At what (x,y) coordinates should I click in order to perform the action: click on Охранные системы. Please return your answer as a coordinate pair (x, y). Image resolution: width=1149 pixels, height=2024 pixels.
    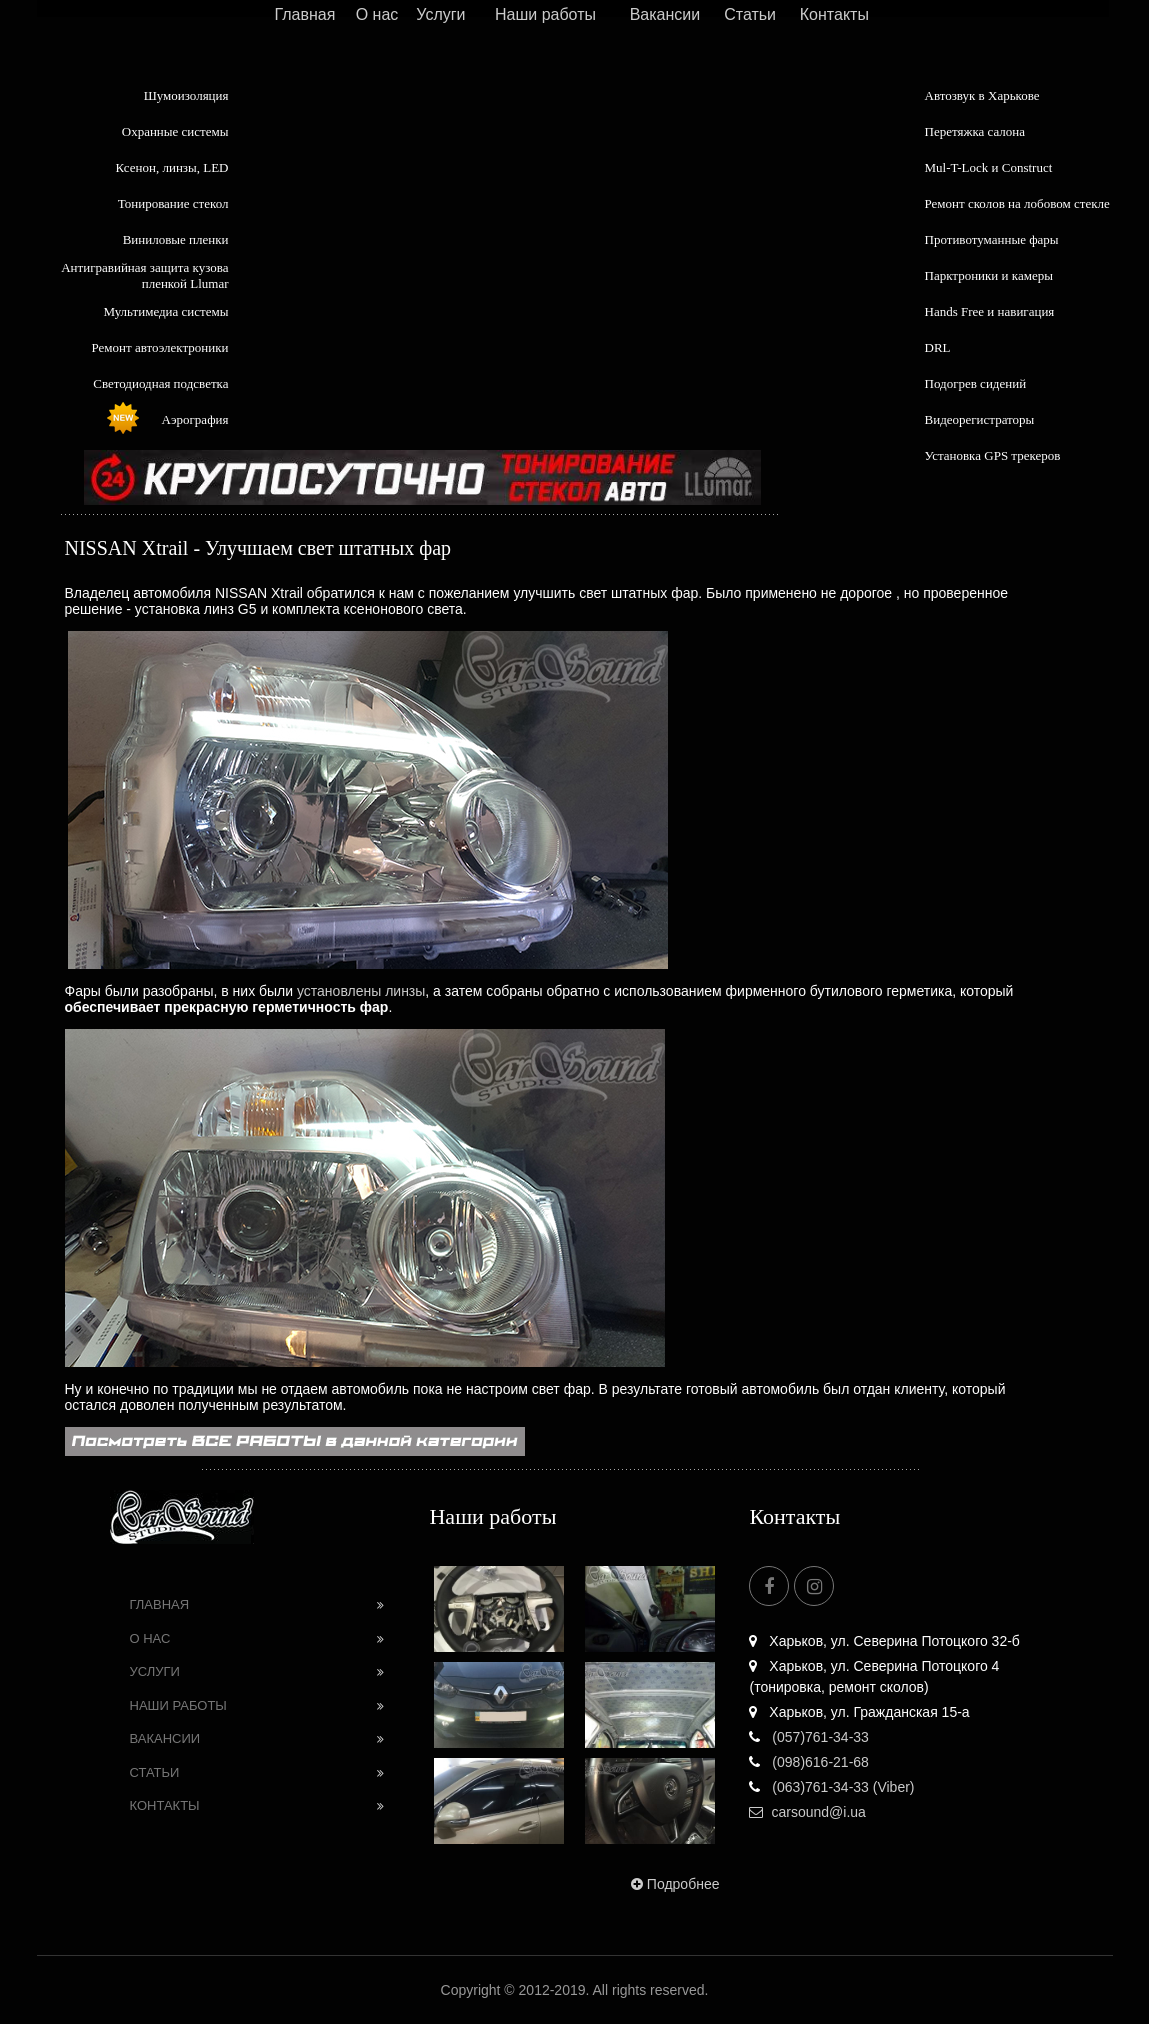
    Looking at the image, I should click on (175, 131).